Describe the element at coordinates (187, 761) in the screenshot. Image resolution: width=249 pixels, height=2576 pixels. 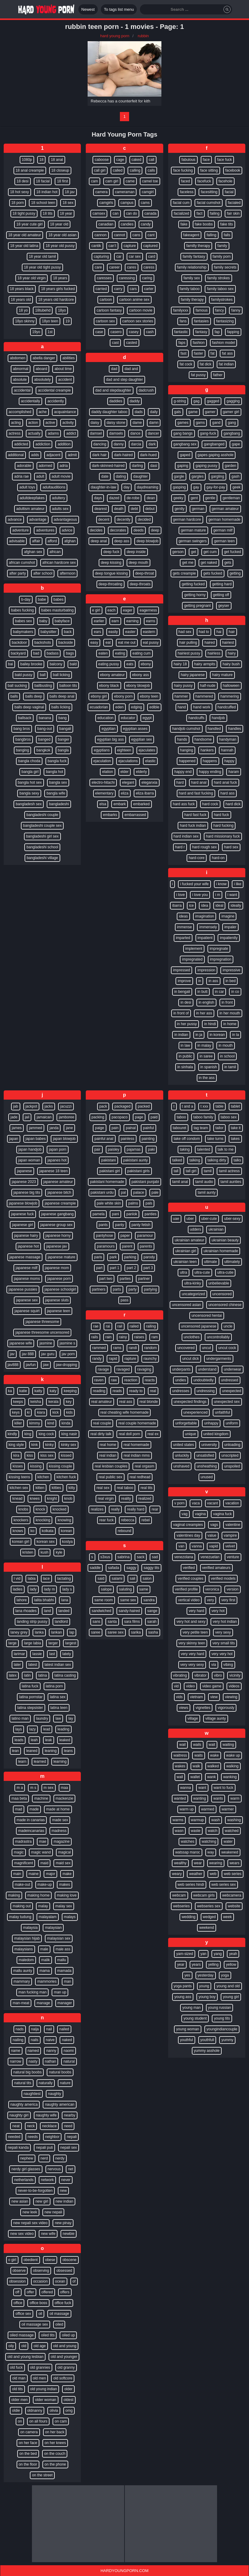
I see `happened` at that location.